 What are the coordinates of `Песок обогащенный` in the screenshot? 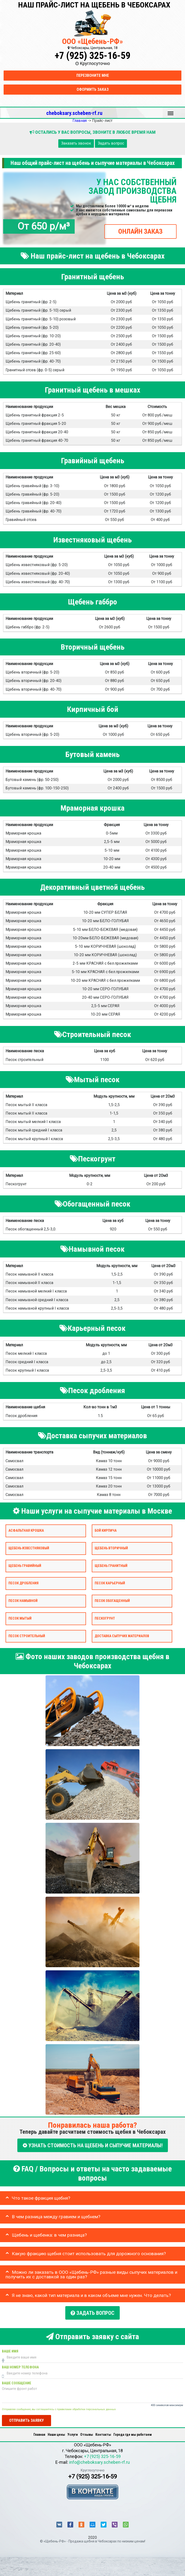 It's located at (112, 1601).